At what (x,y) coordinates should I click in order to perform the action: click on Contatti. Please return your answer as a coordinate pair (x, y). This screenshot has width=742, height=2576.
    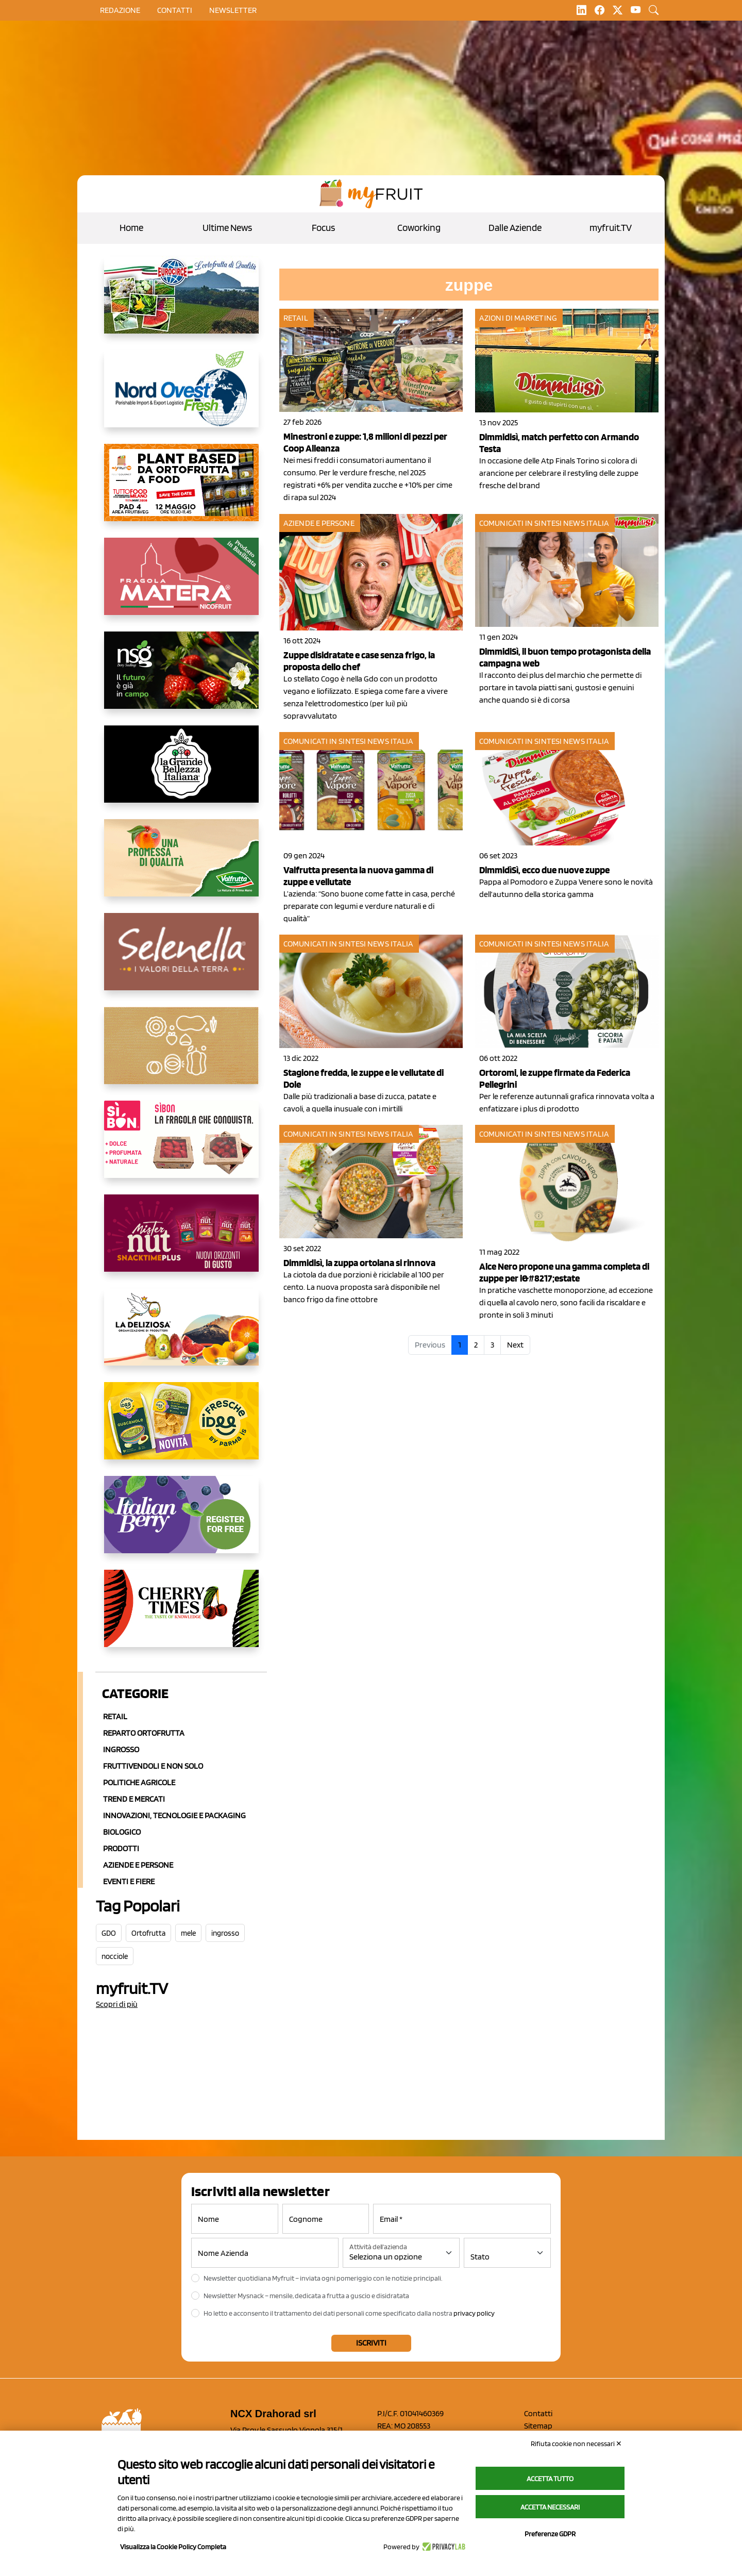
    Looking at the image, I should click on (538, 2413).